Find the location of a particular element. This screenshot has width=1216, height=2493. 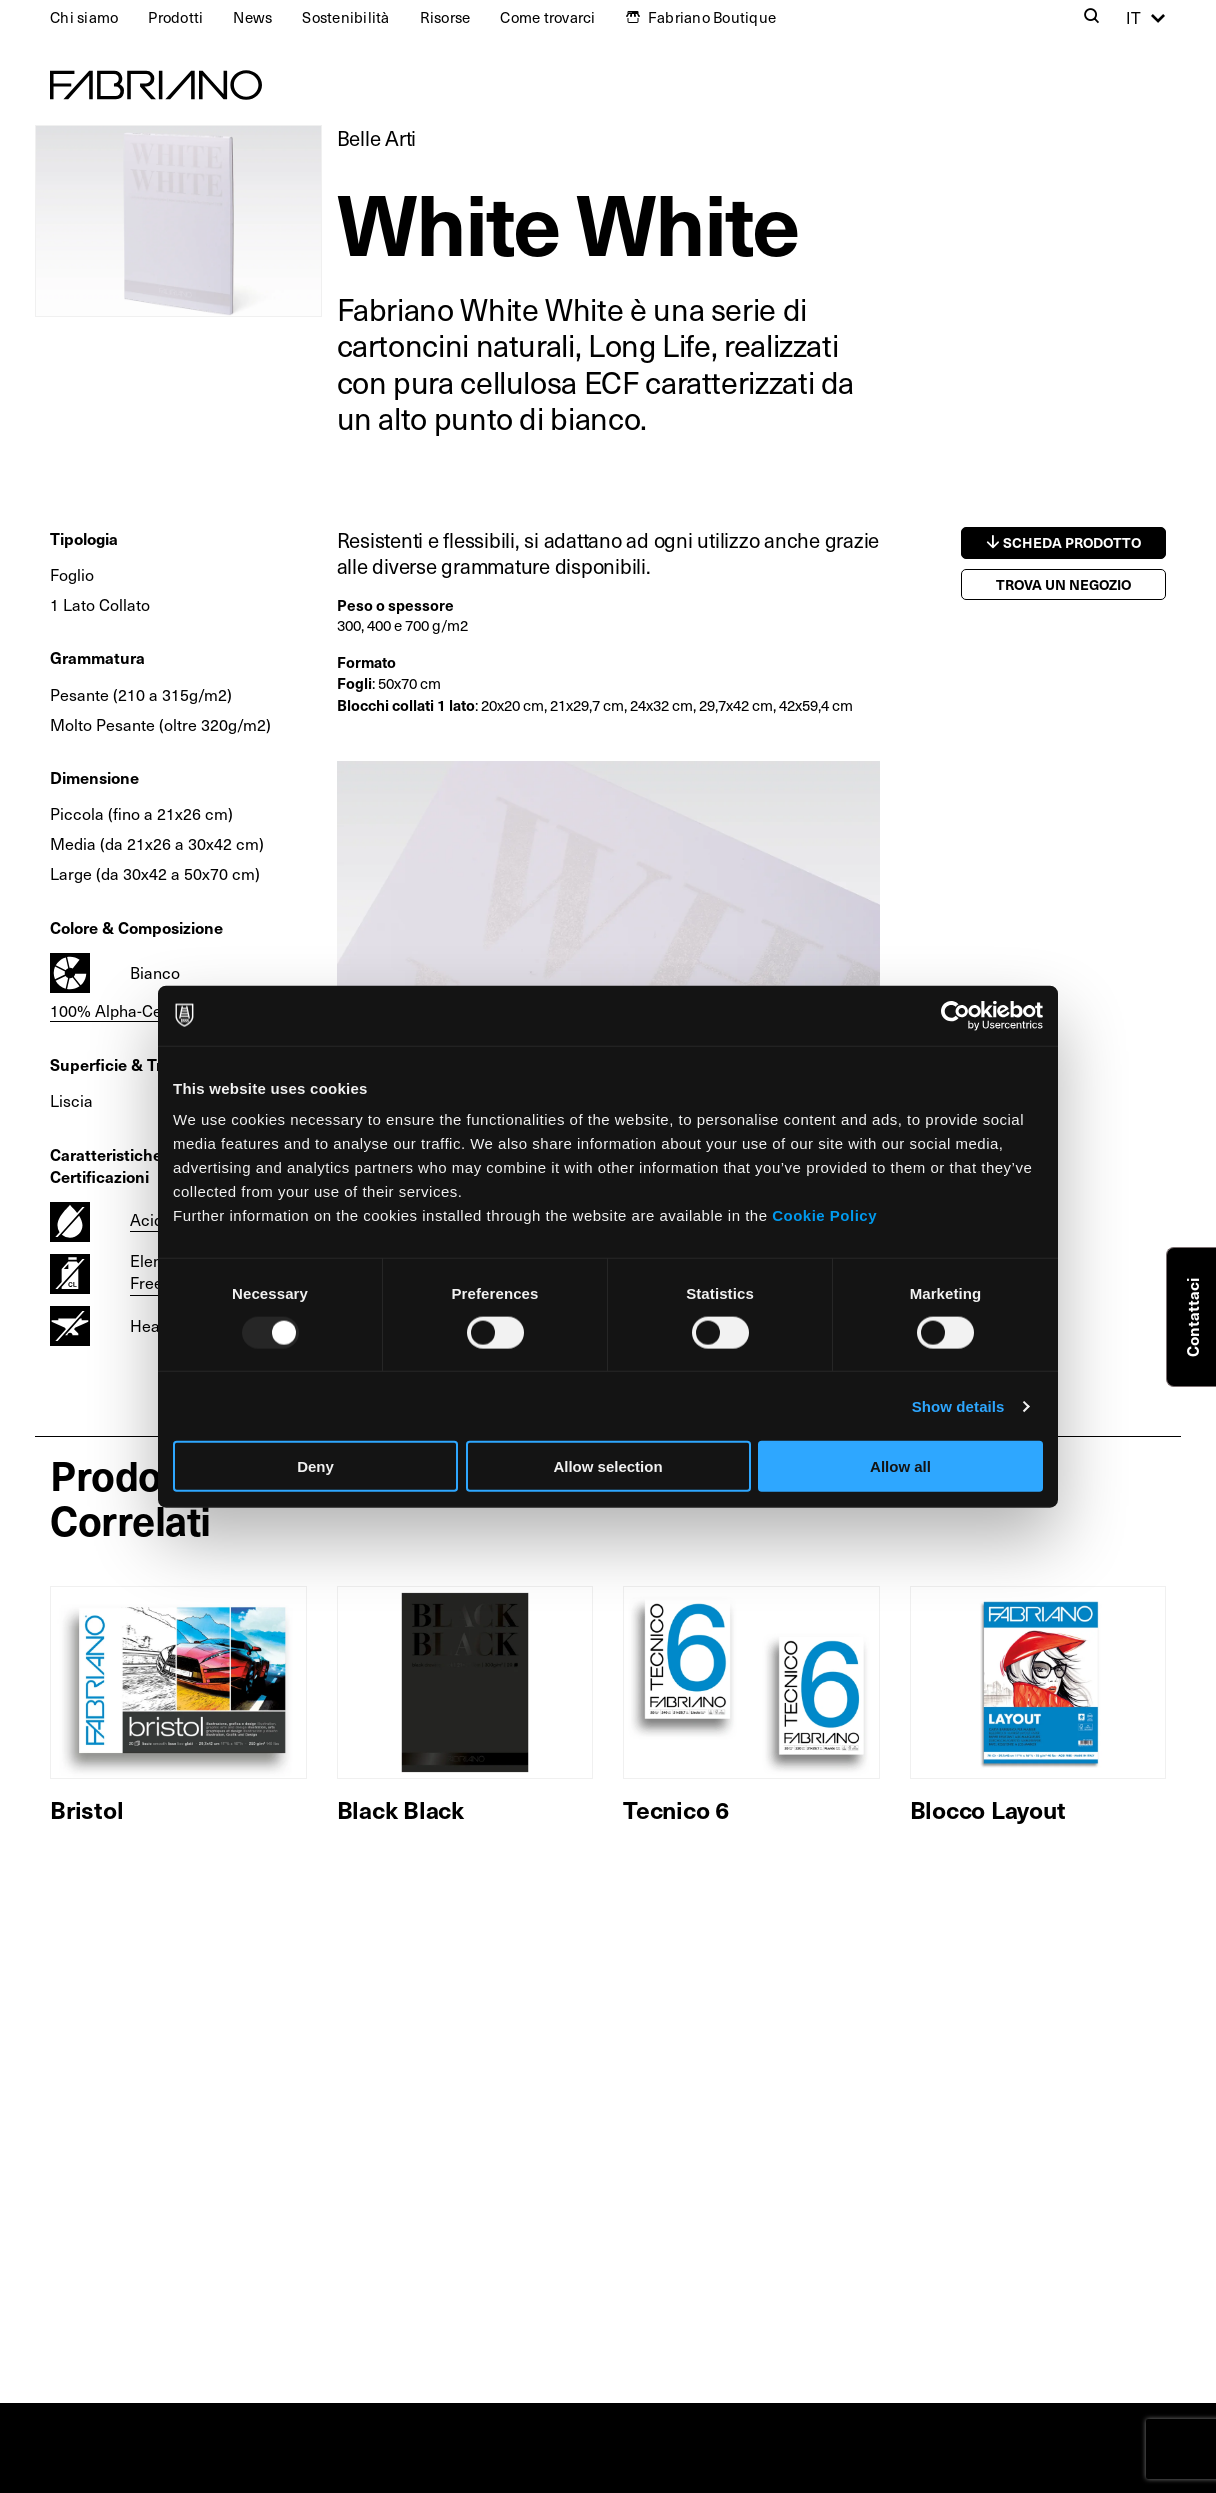

News is located at coordinates (252, 17).